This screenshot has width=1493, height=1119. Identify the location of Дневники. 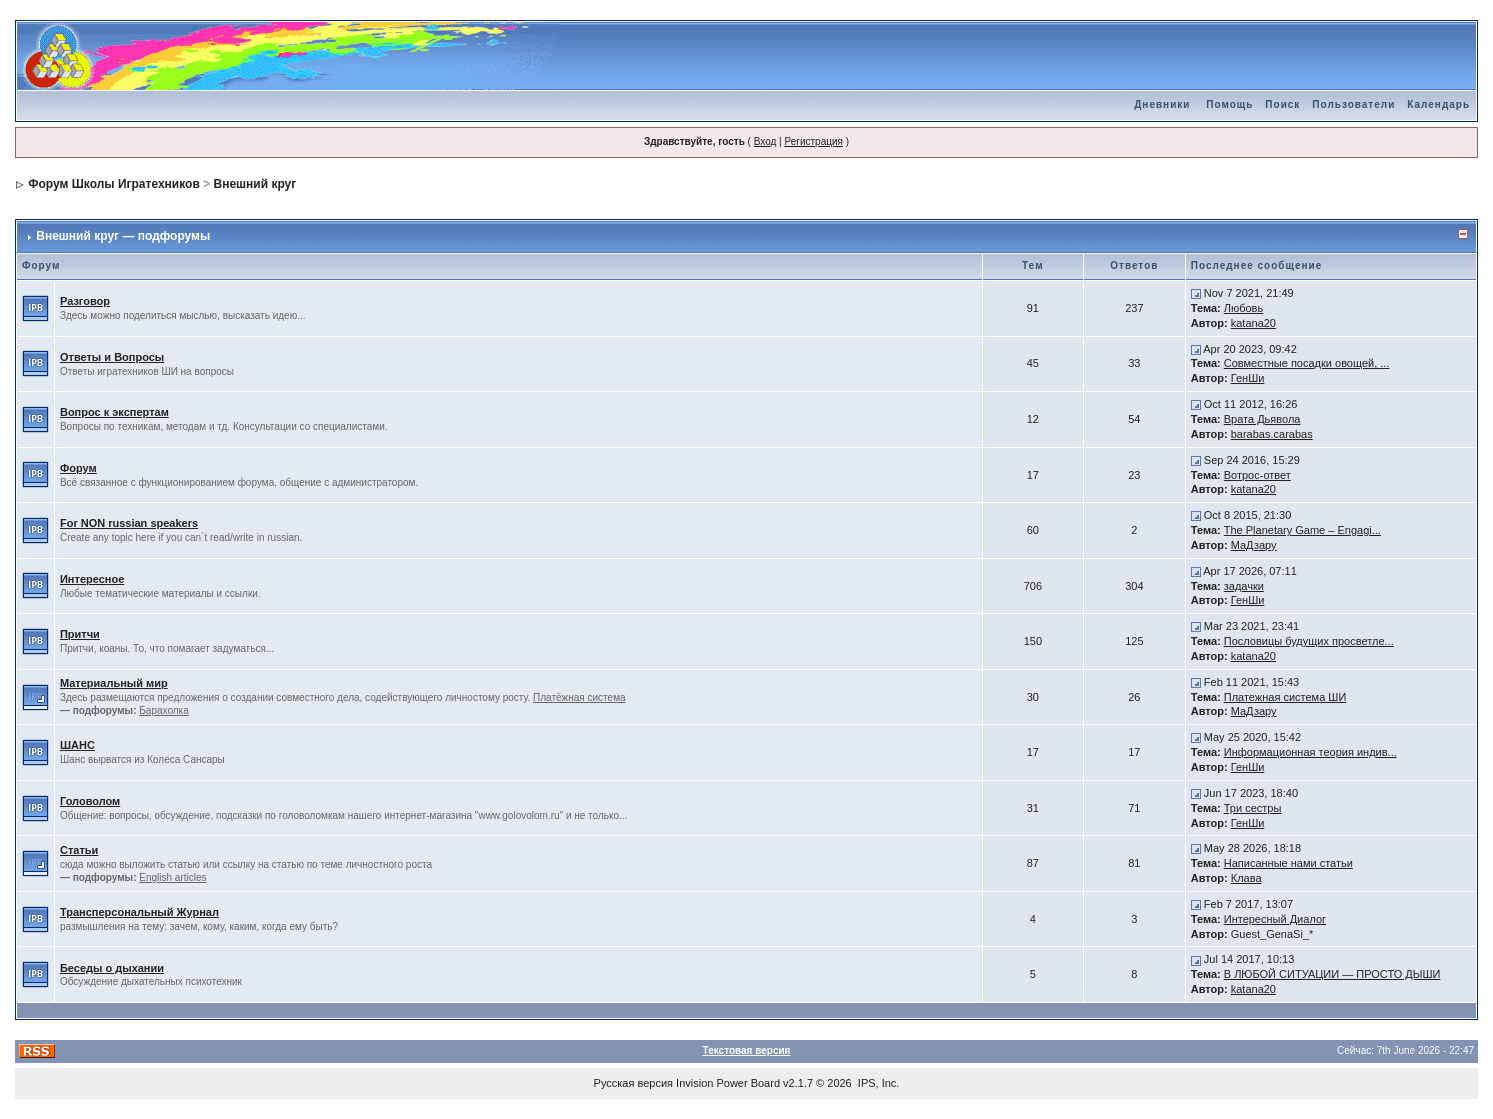
(1162, 104).